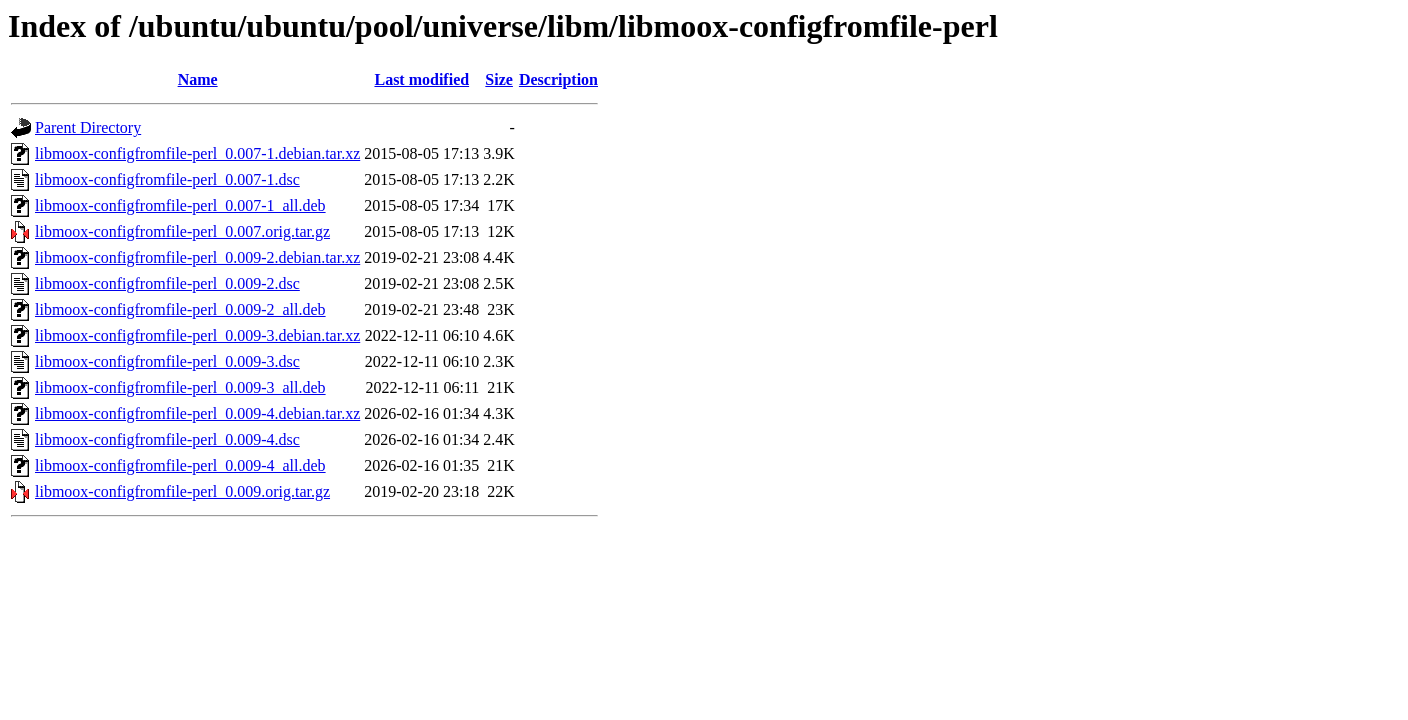 The width and height of the screenshot is (1408, 720). What do you see at coordinates (88, 127) in the screenshot?
I see `Parent Directory` at bounding box center [88, 127].